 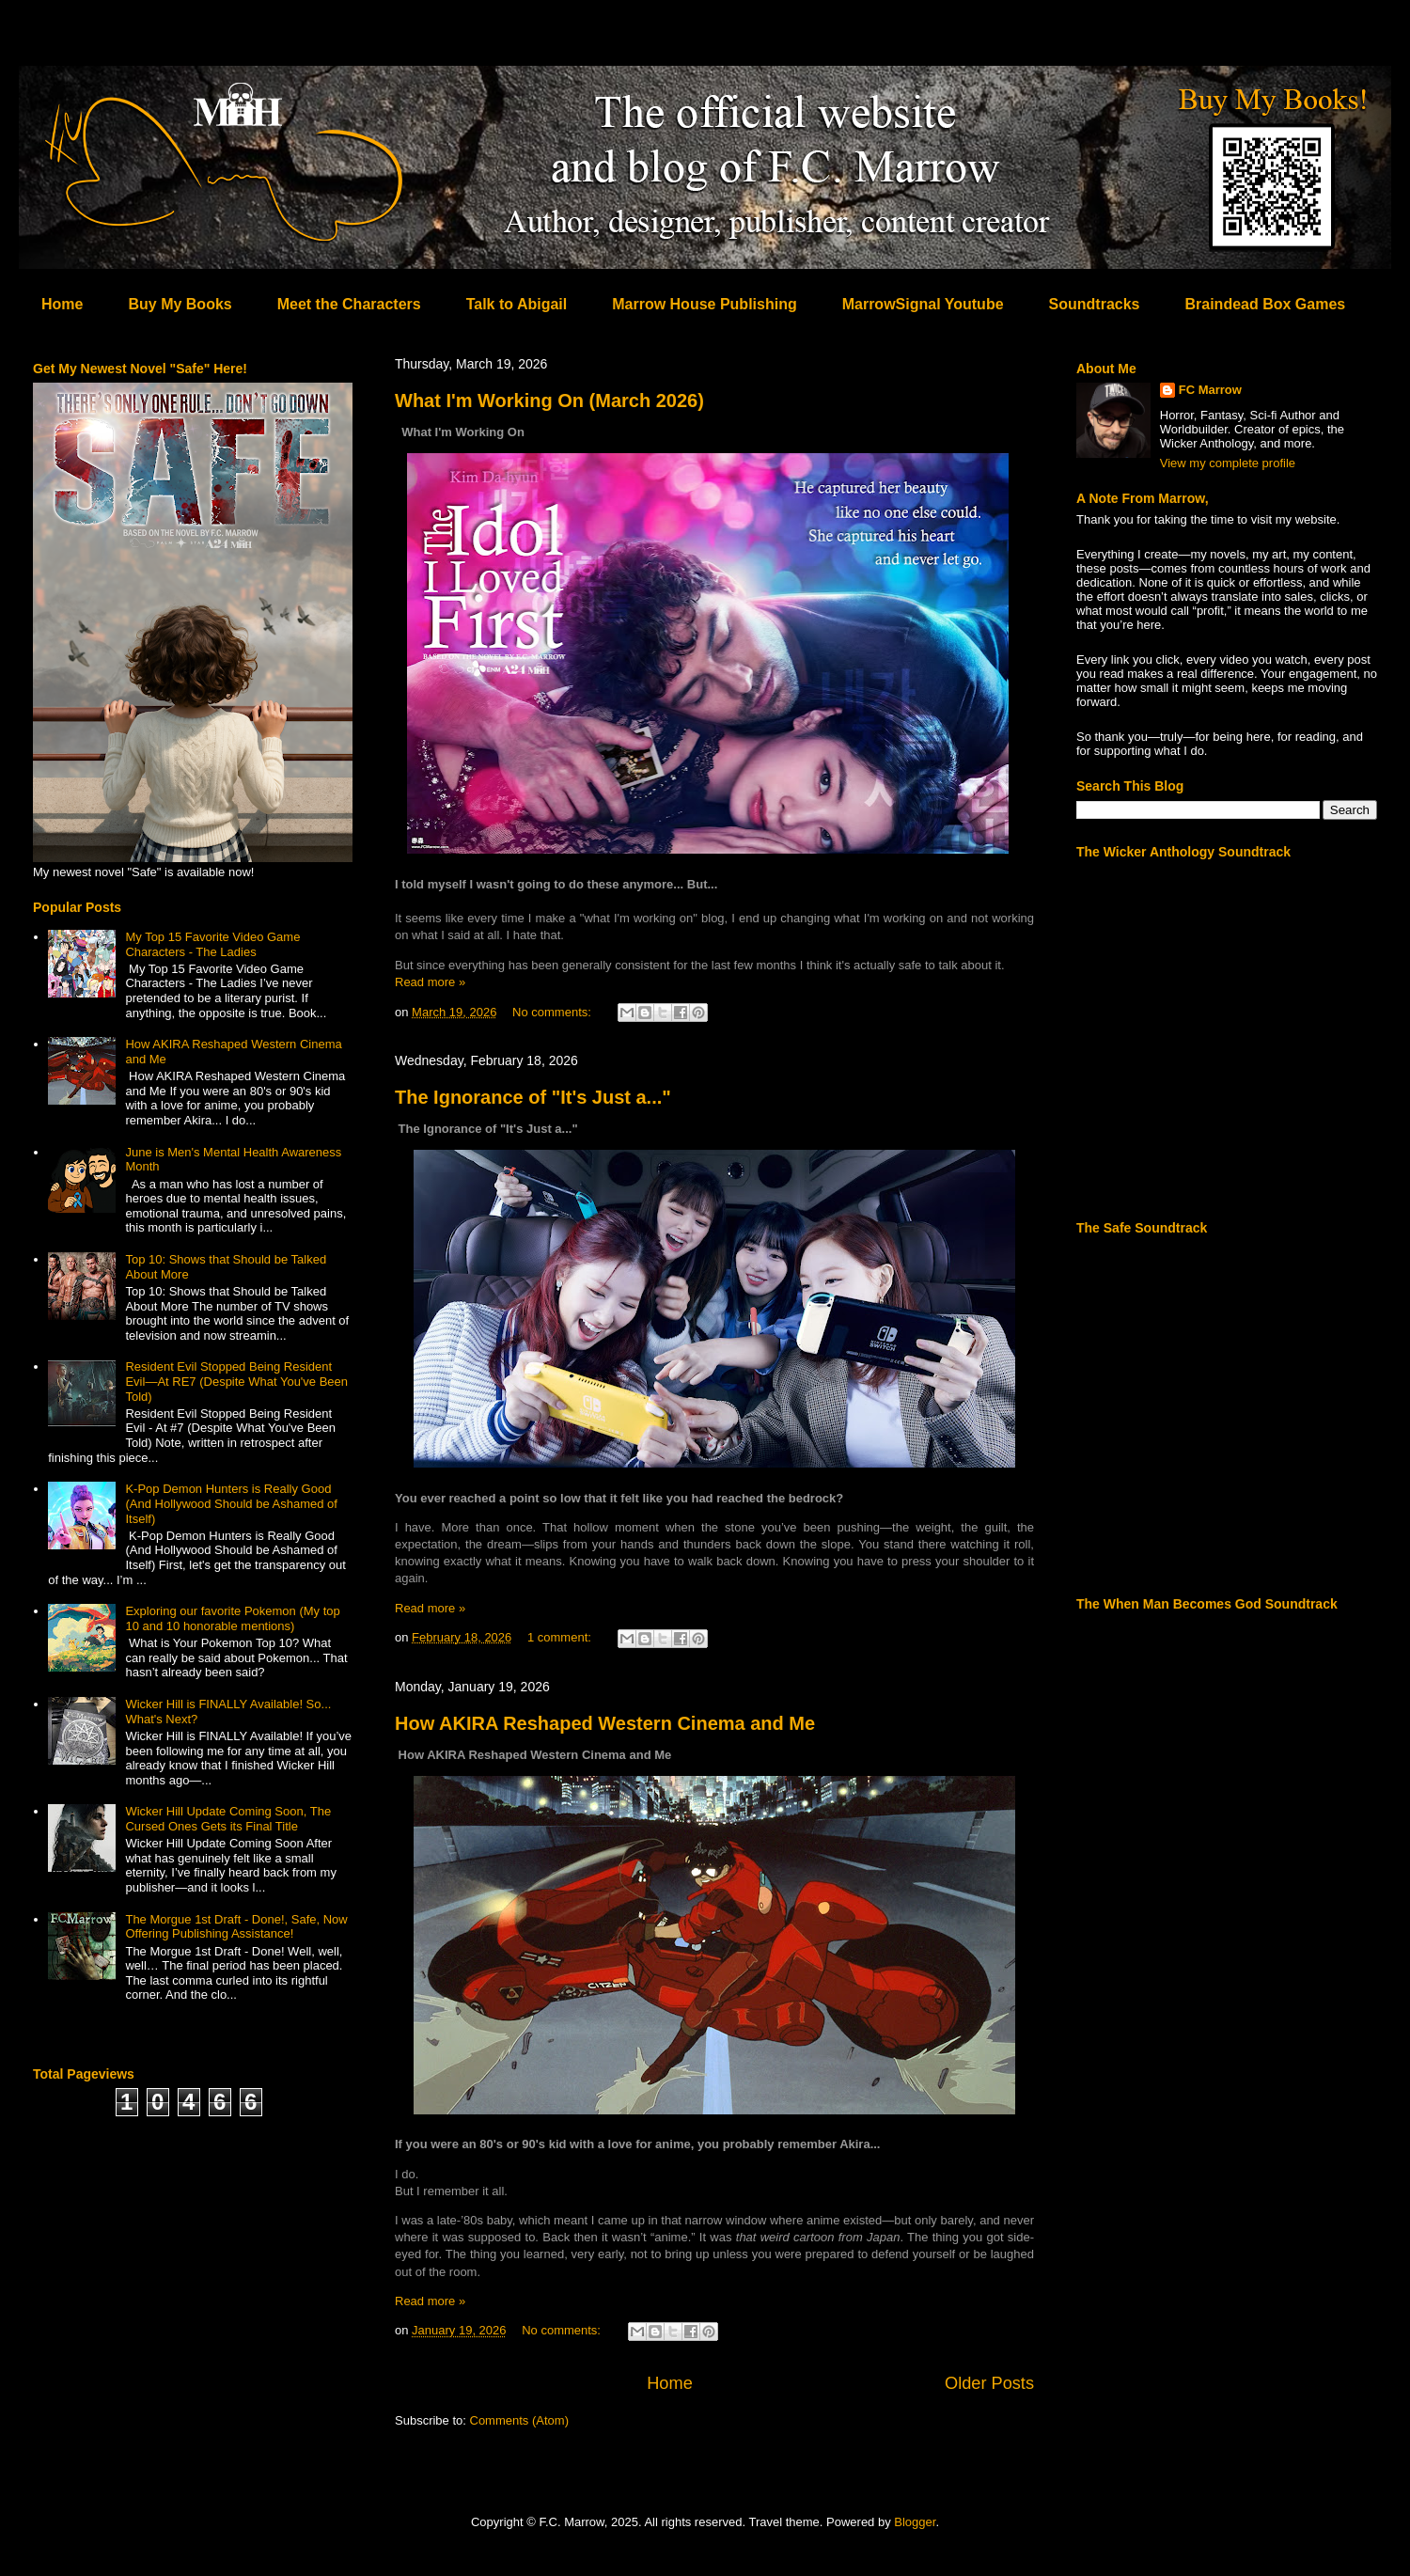 I want to click on My Top 15 Favorite Video Game Characters - The Ladies, so click(x=212, y=944).